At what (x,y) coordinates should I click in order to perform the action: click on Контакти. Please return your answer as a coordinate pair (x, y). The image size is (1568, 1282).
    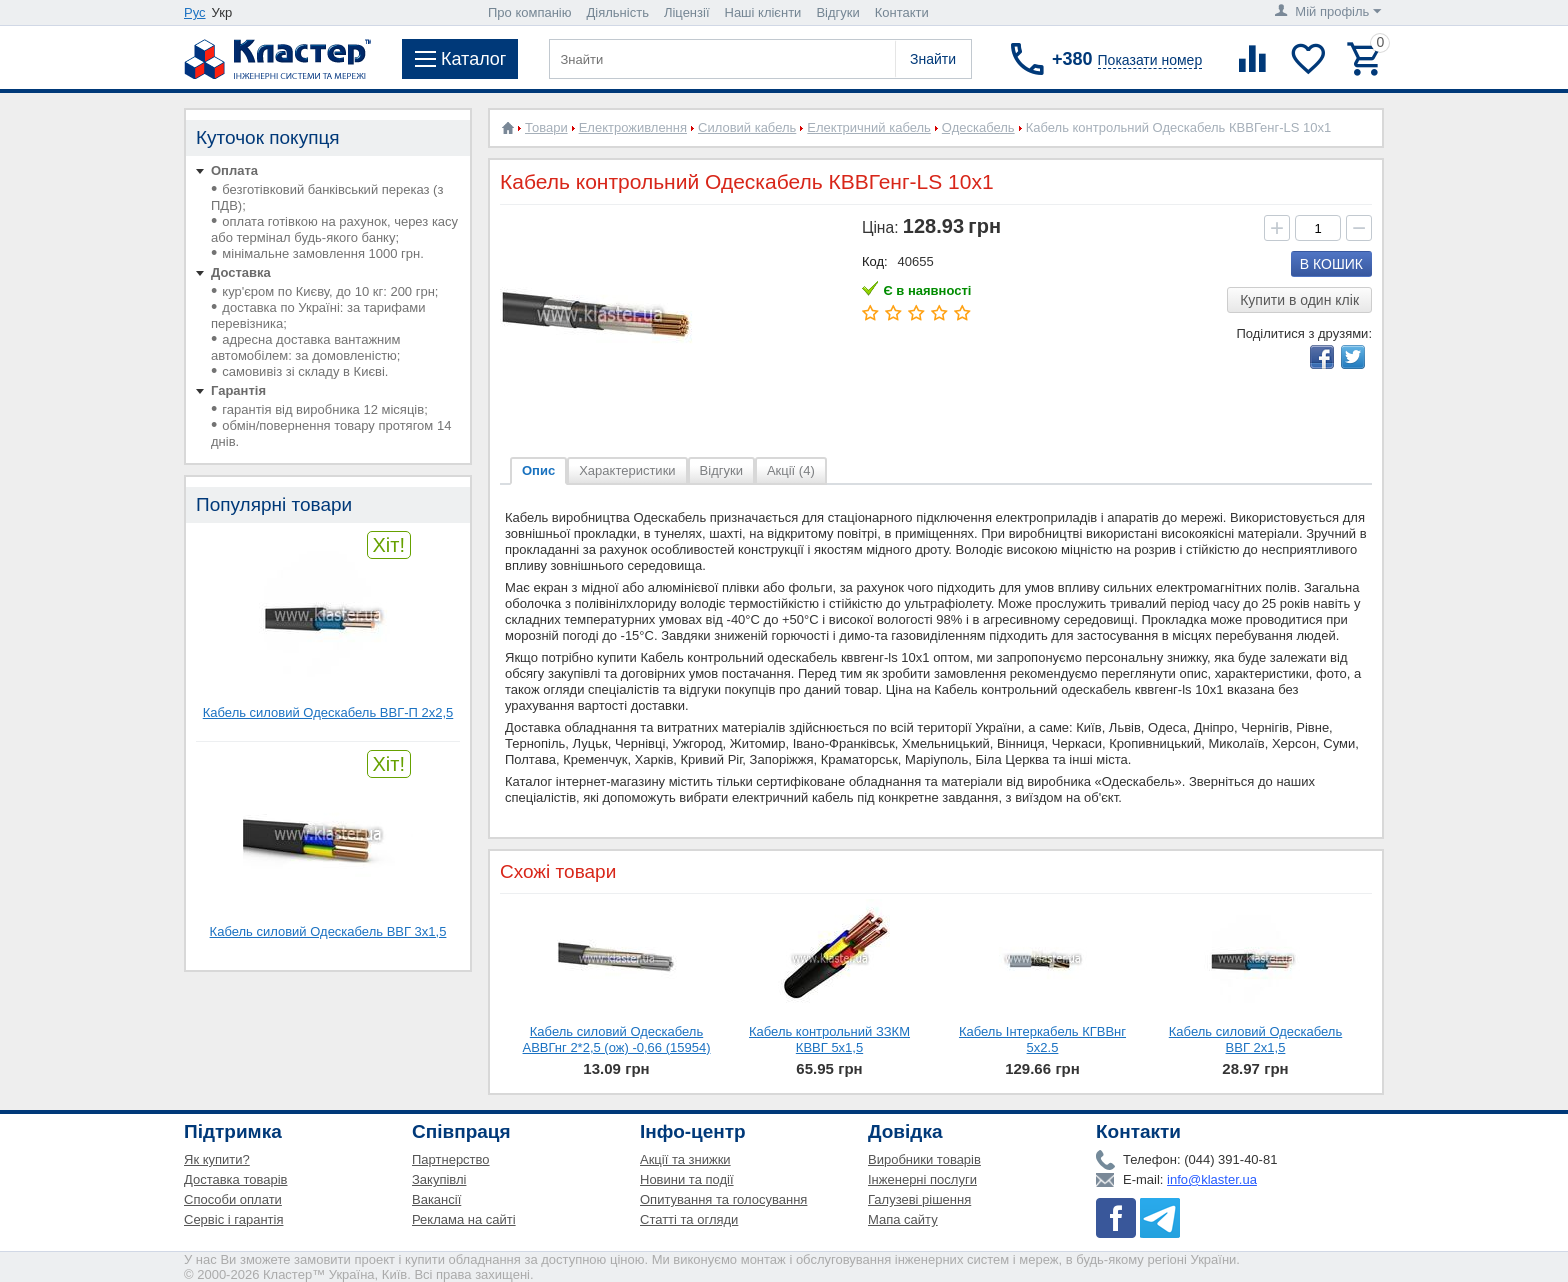
    Looking at the image, I should click on (902, 12).